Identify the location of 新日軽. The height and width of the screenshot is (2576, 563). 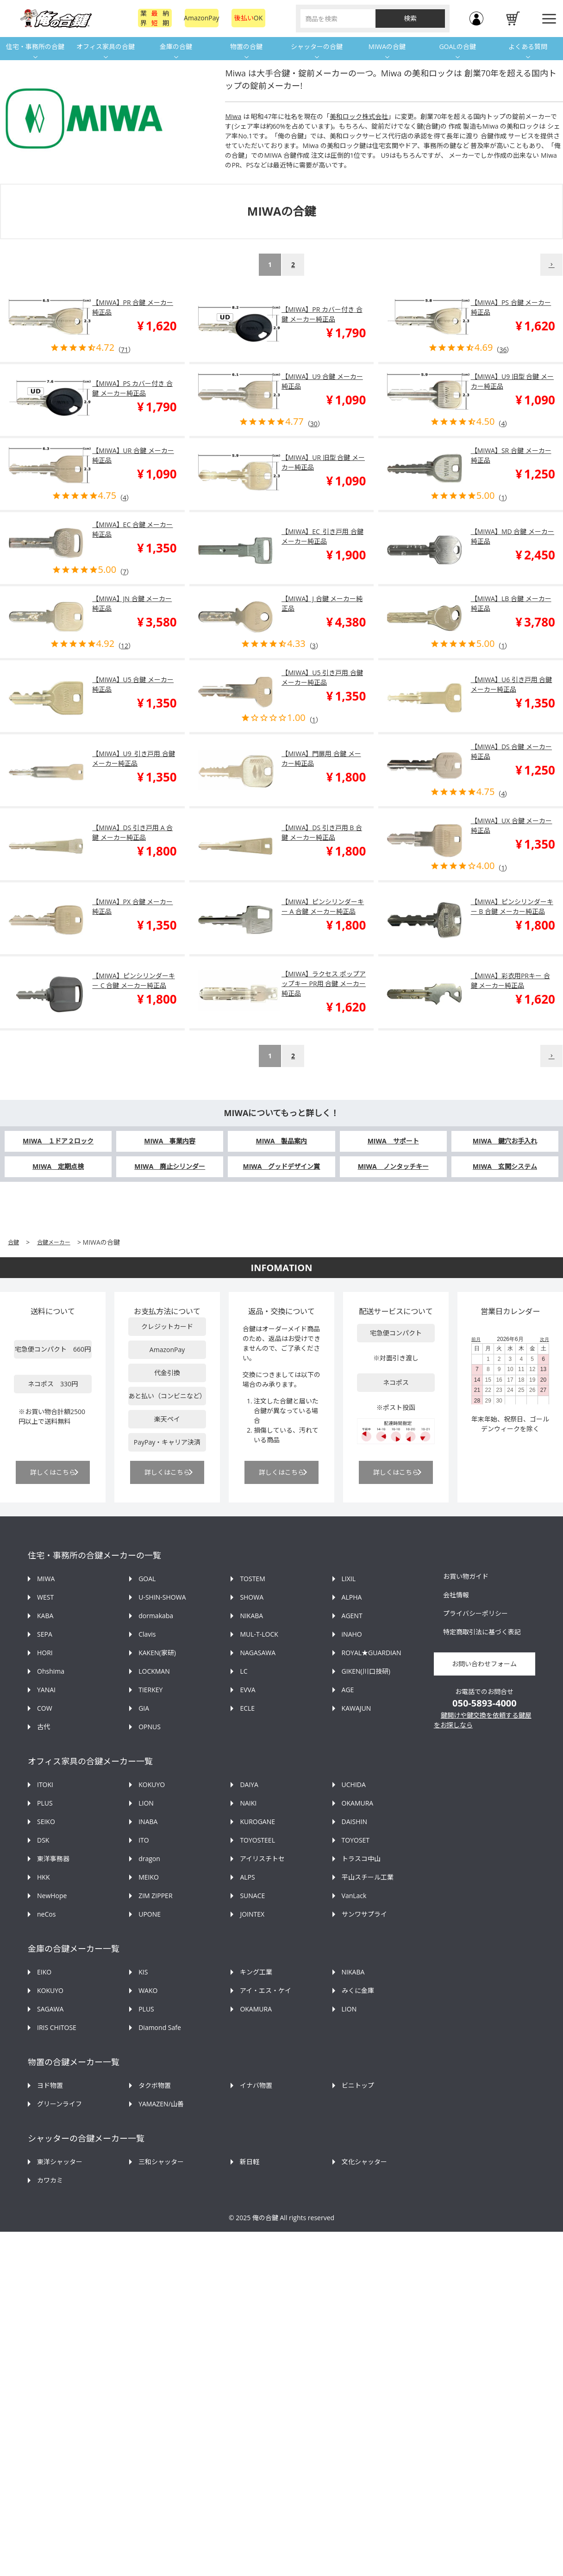
(249, 2161).